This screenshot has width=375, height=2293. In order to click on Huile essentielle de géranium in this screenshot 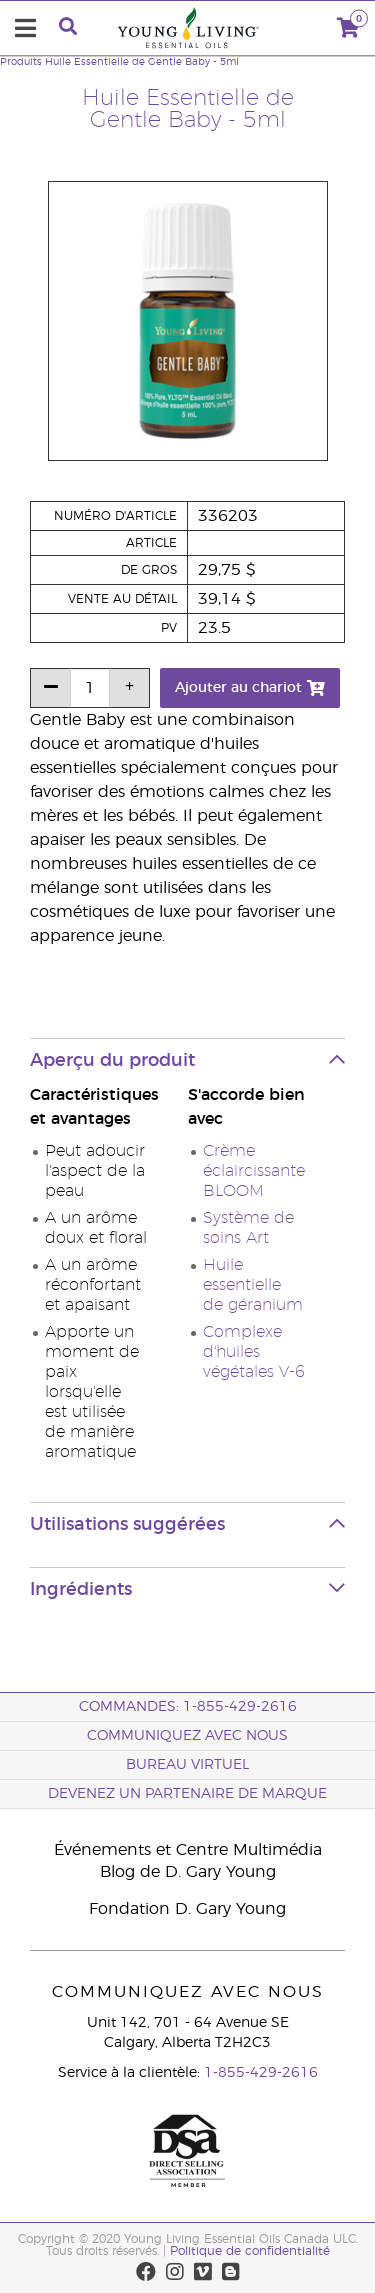, I will do `click(253, 1285)`.